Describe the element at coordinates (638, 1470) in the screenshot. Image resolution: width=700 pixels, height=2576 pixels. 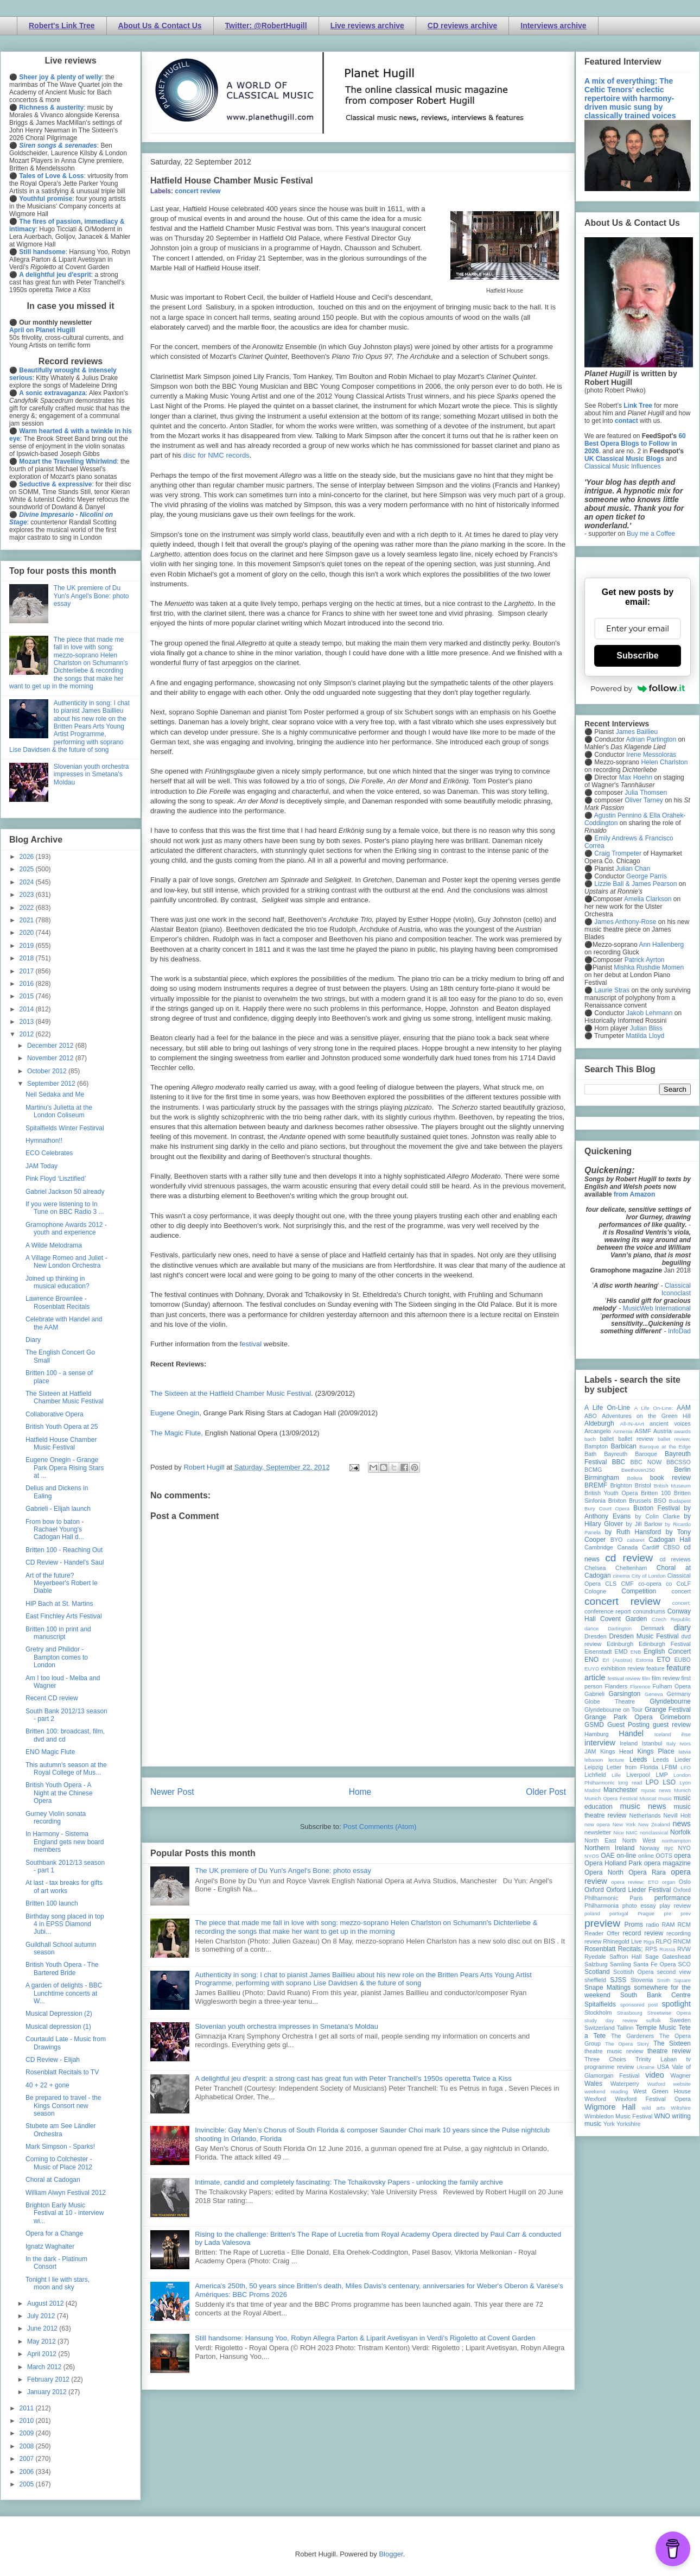
I see `Beethoven250` at that location.